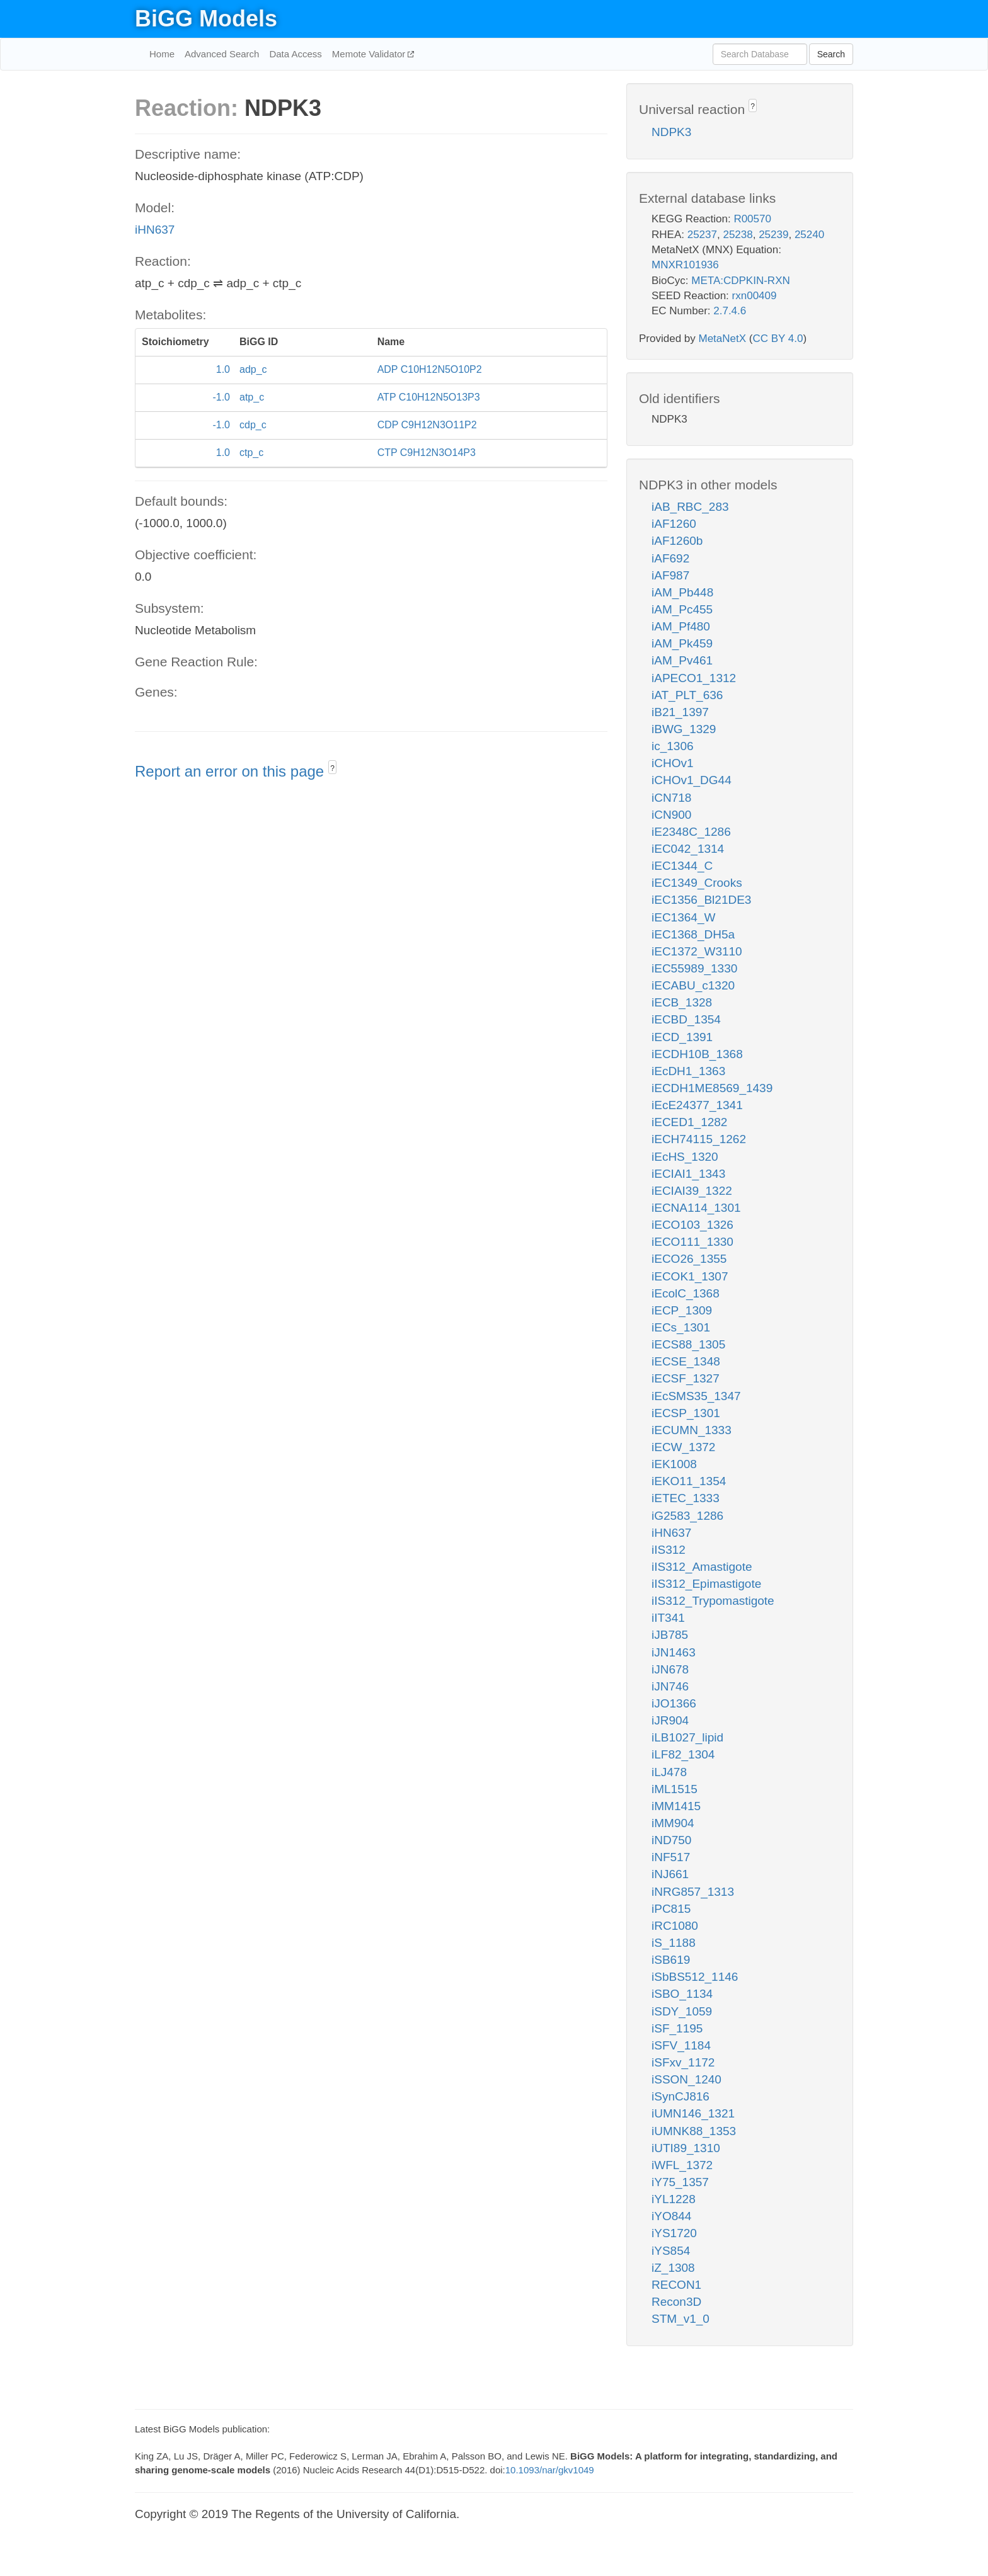  What do you see at coordinates (671, 1857) in the screenshot?
I see `iNF517` at bounding box center [671, 1857].